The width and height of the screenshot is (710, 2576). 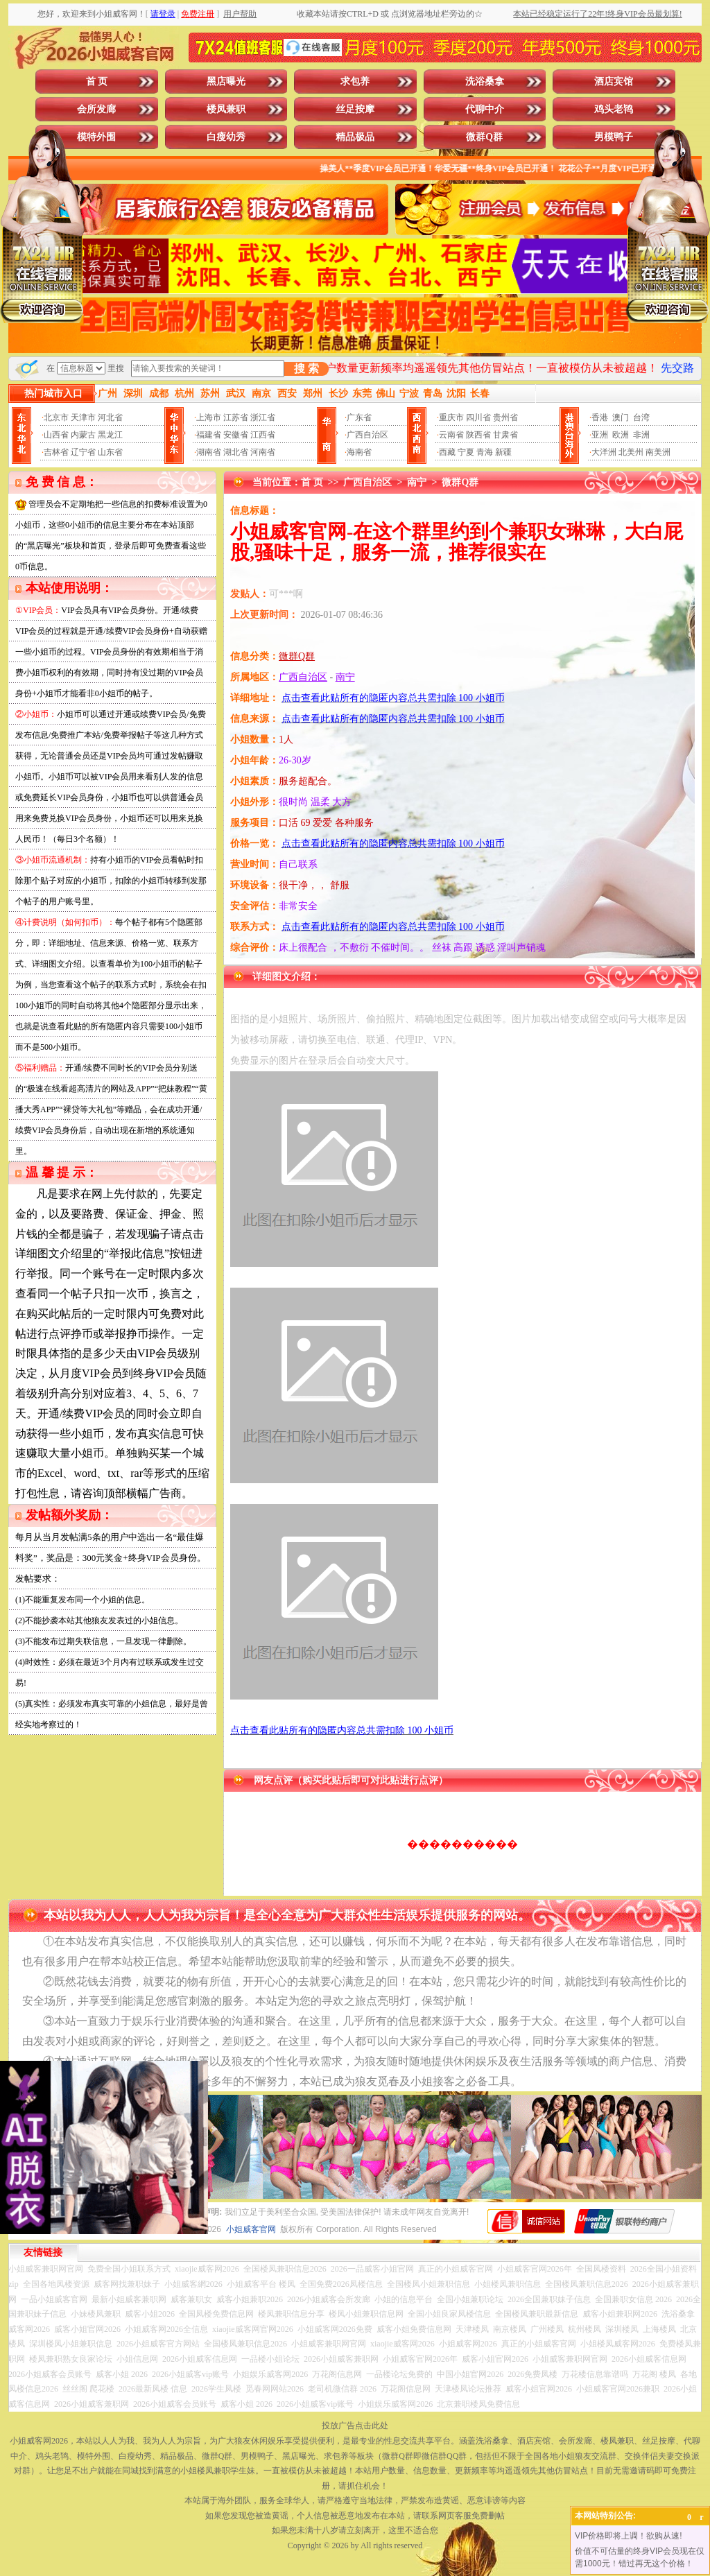 What do you see at coordinates (56, 452) in the screenshot?
I see `吉林省` at bounding box center [56, 452].